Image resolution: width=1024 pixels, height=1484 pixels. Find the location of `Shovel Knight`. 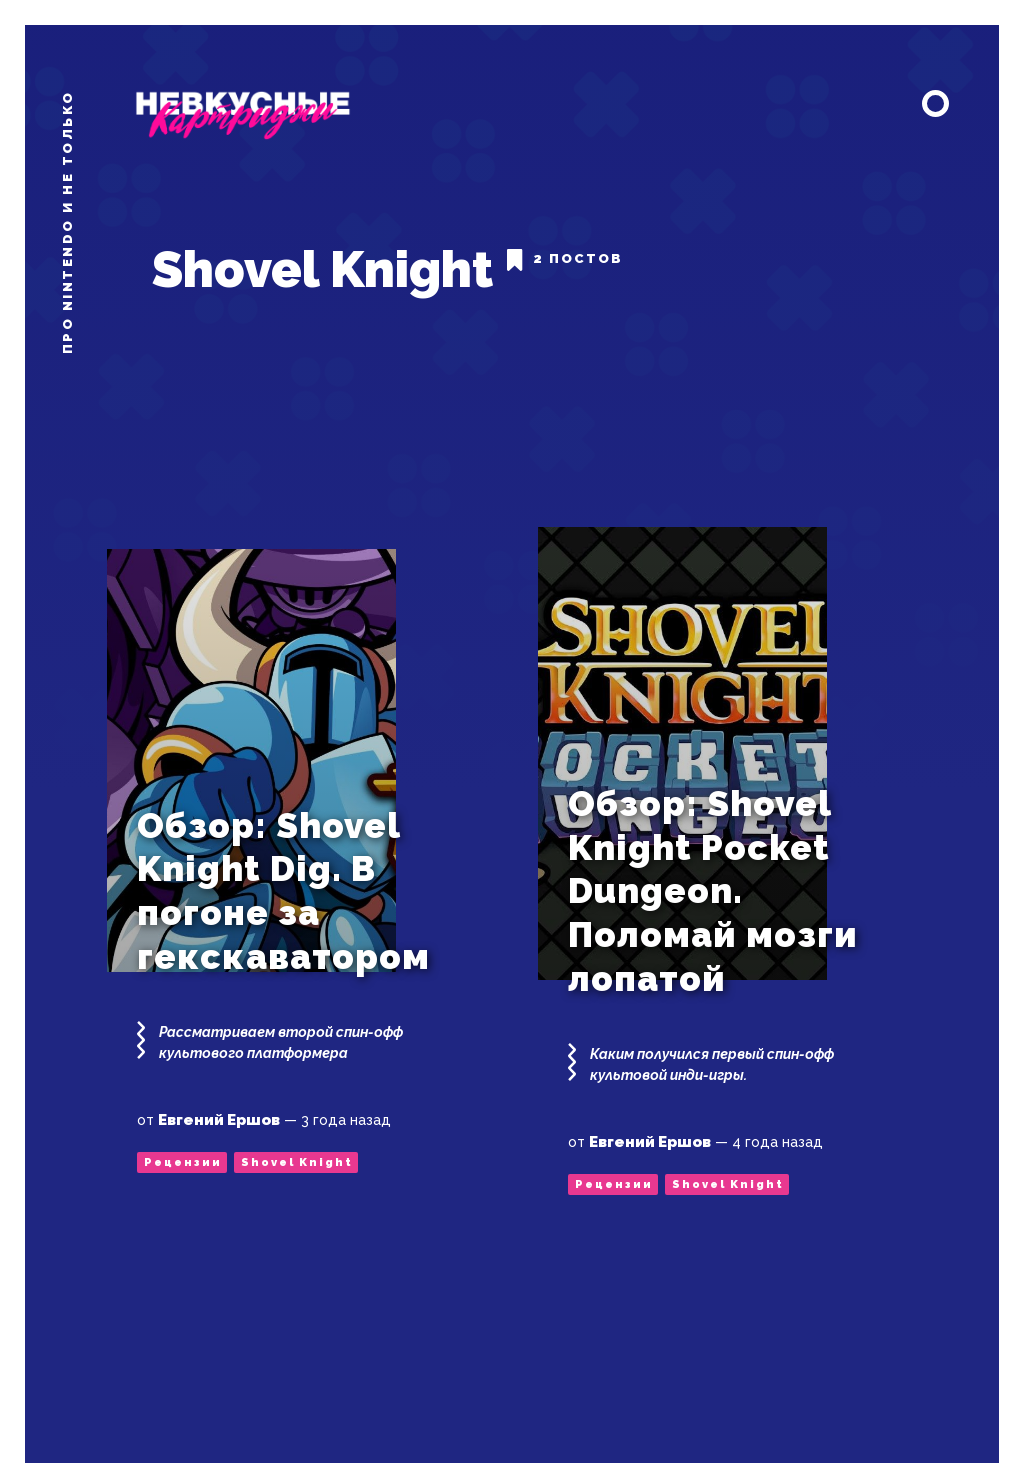

Shovel Knight is located at coordinates (297, 1138).